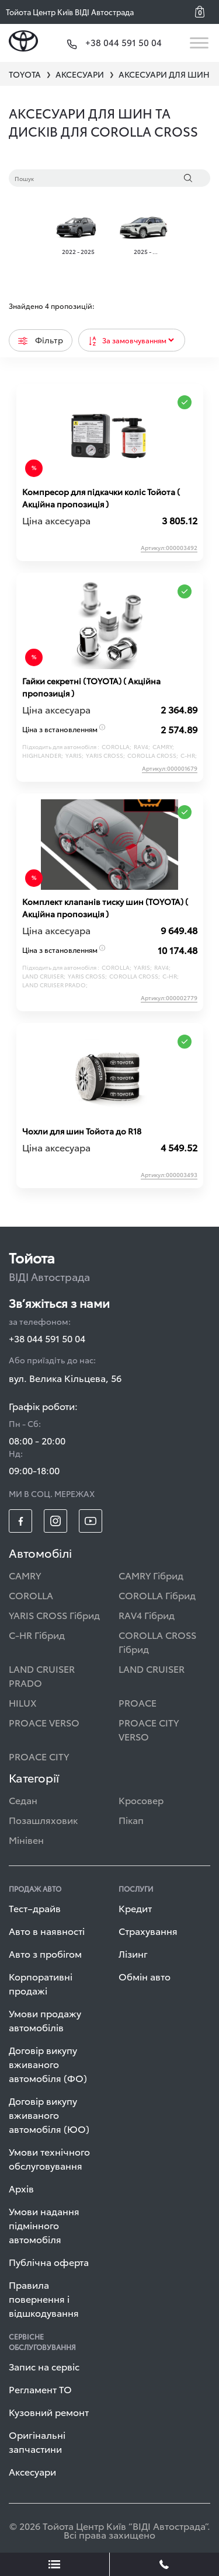  Describe the element at coordinates (101, 498) in the screenshot. I see `Компресор для підкачки коліс Тойота ( Акційна пропозиція )` at that location.